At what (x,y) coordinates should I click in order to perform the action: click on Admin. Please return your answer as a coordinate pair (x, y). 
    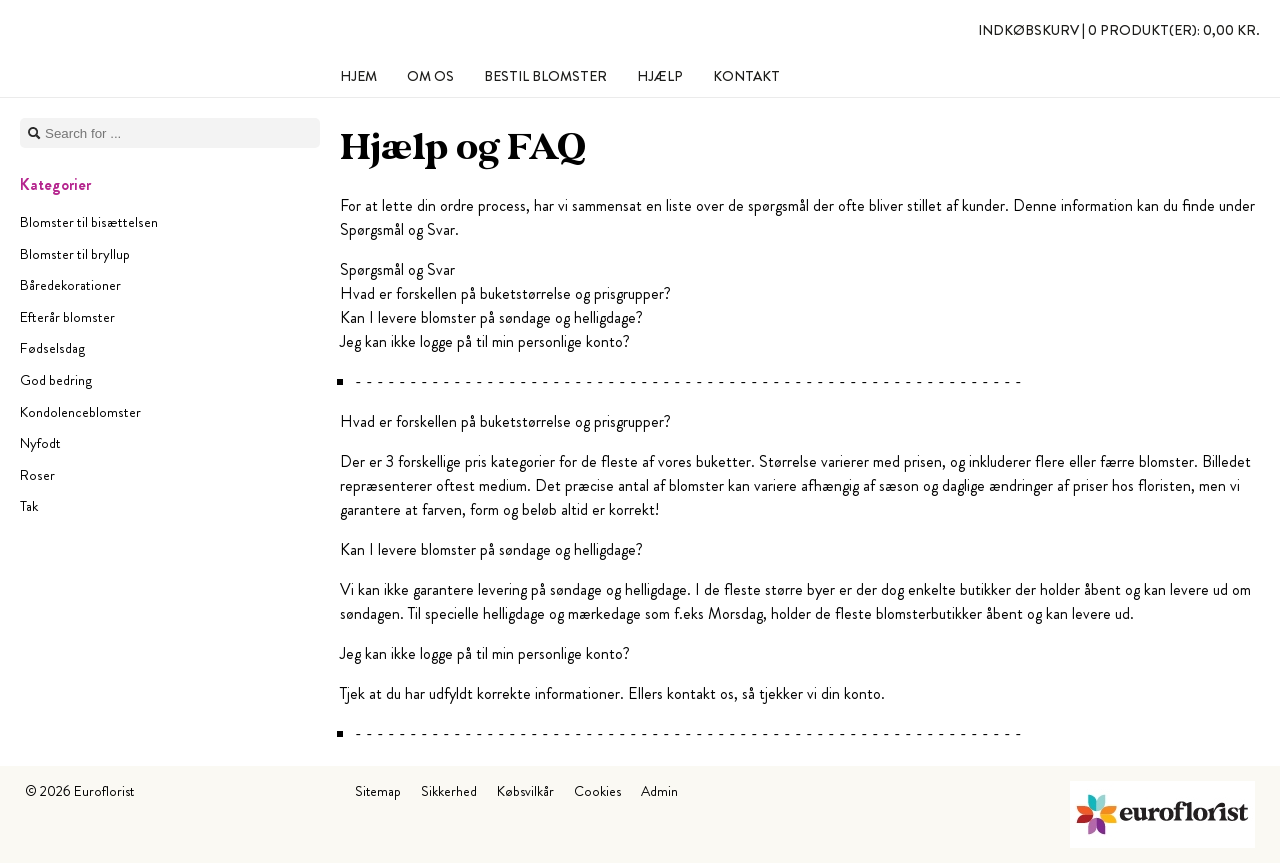
    Looking at the image, I should click on (659, 791).